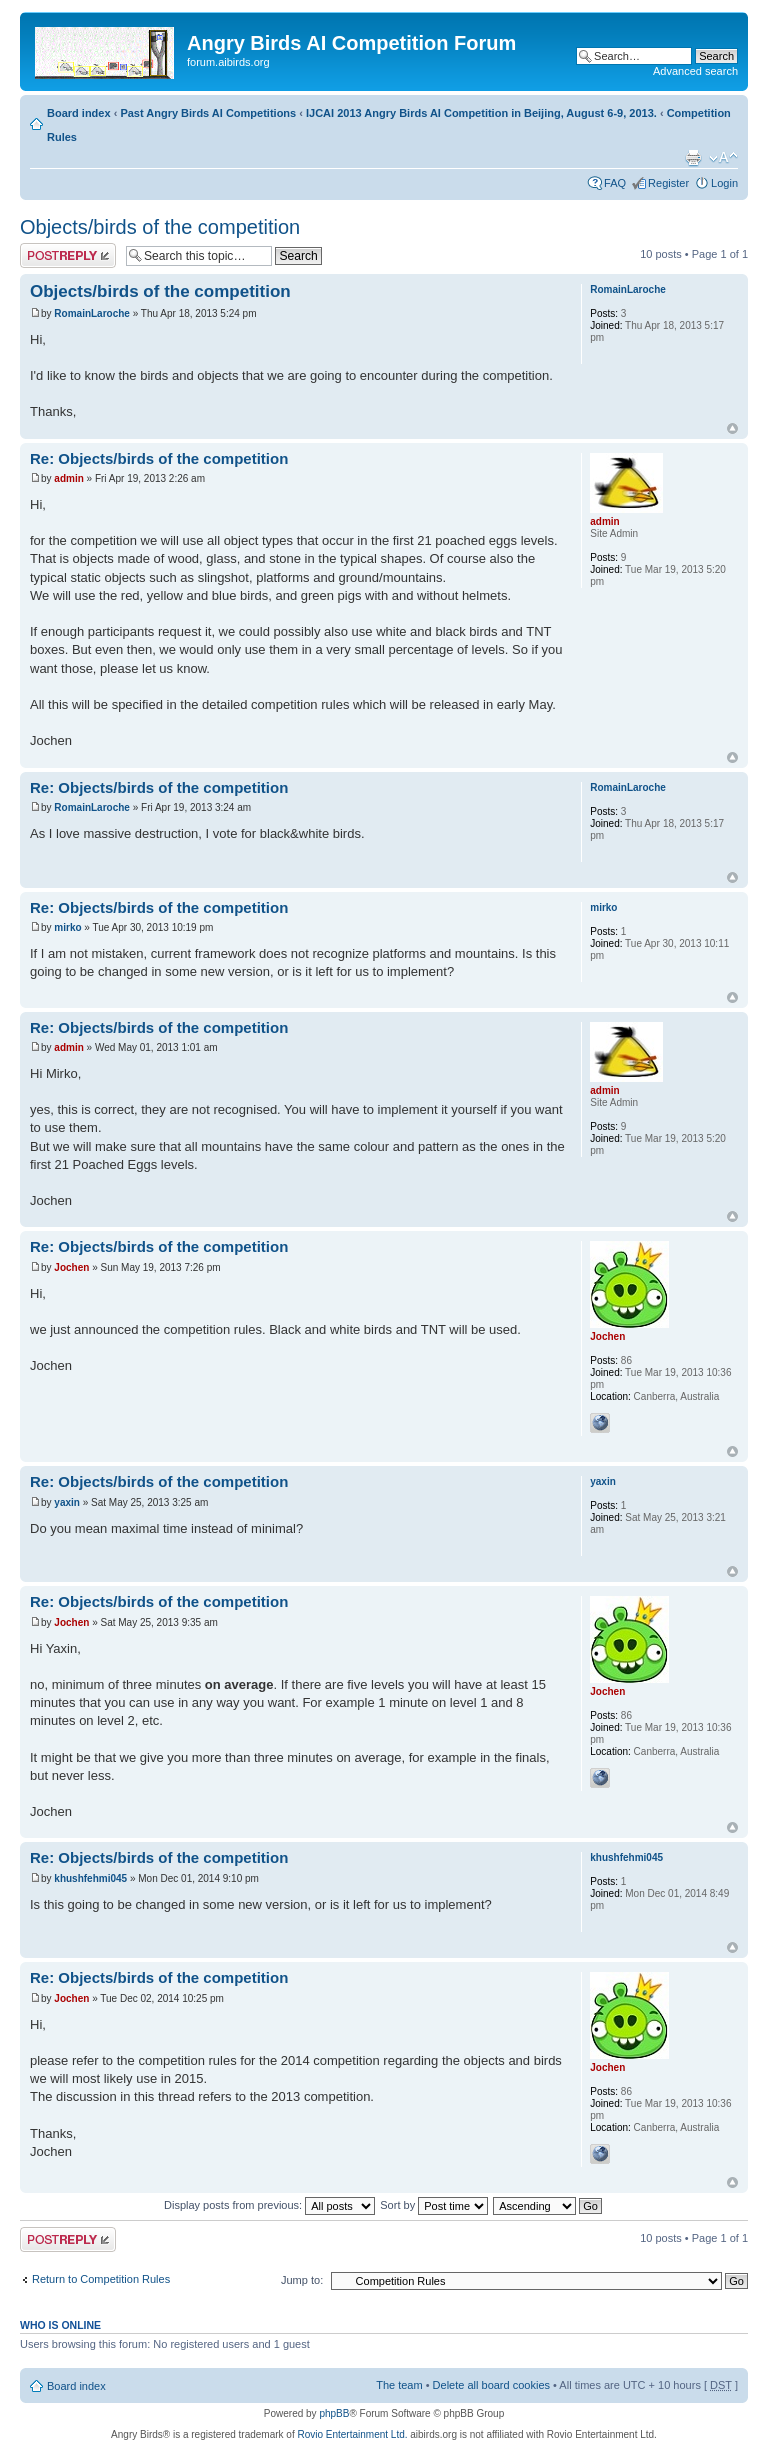 The width and height of the screenshot is (768, 2457). I want to click on Return to Competition Rules, so click(101, 2279).